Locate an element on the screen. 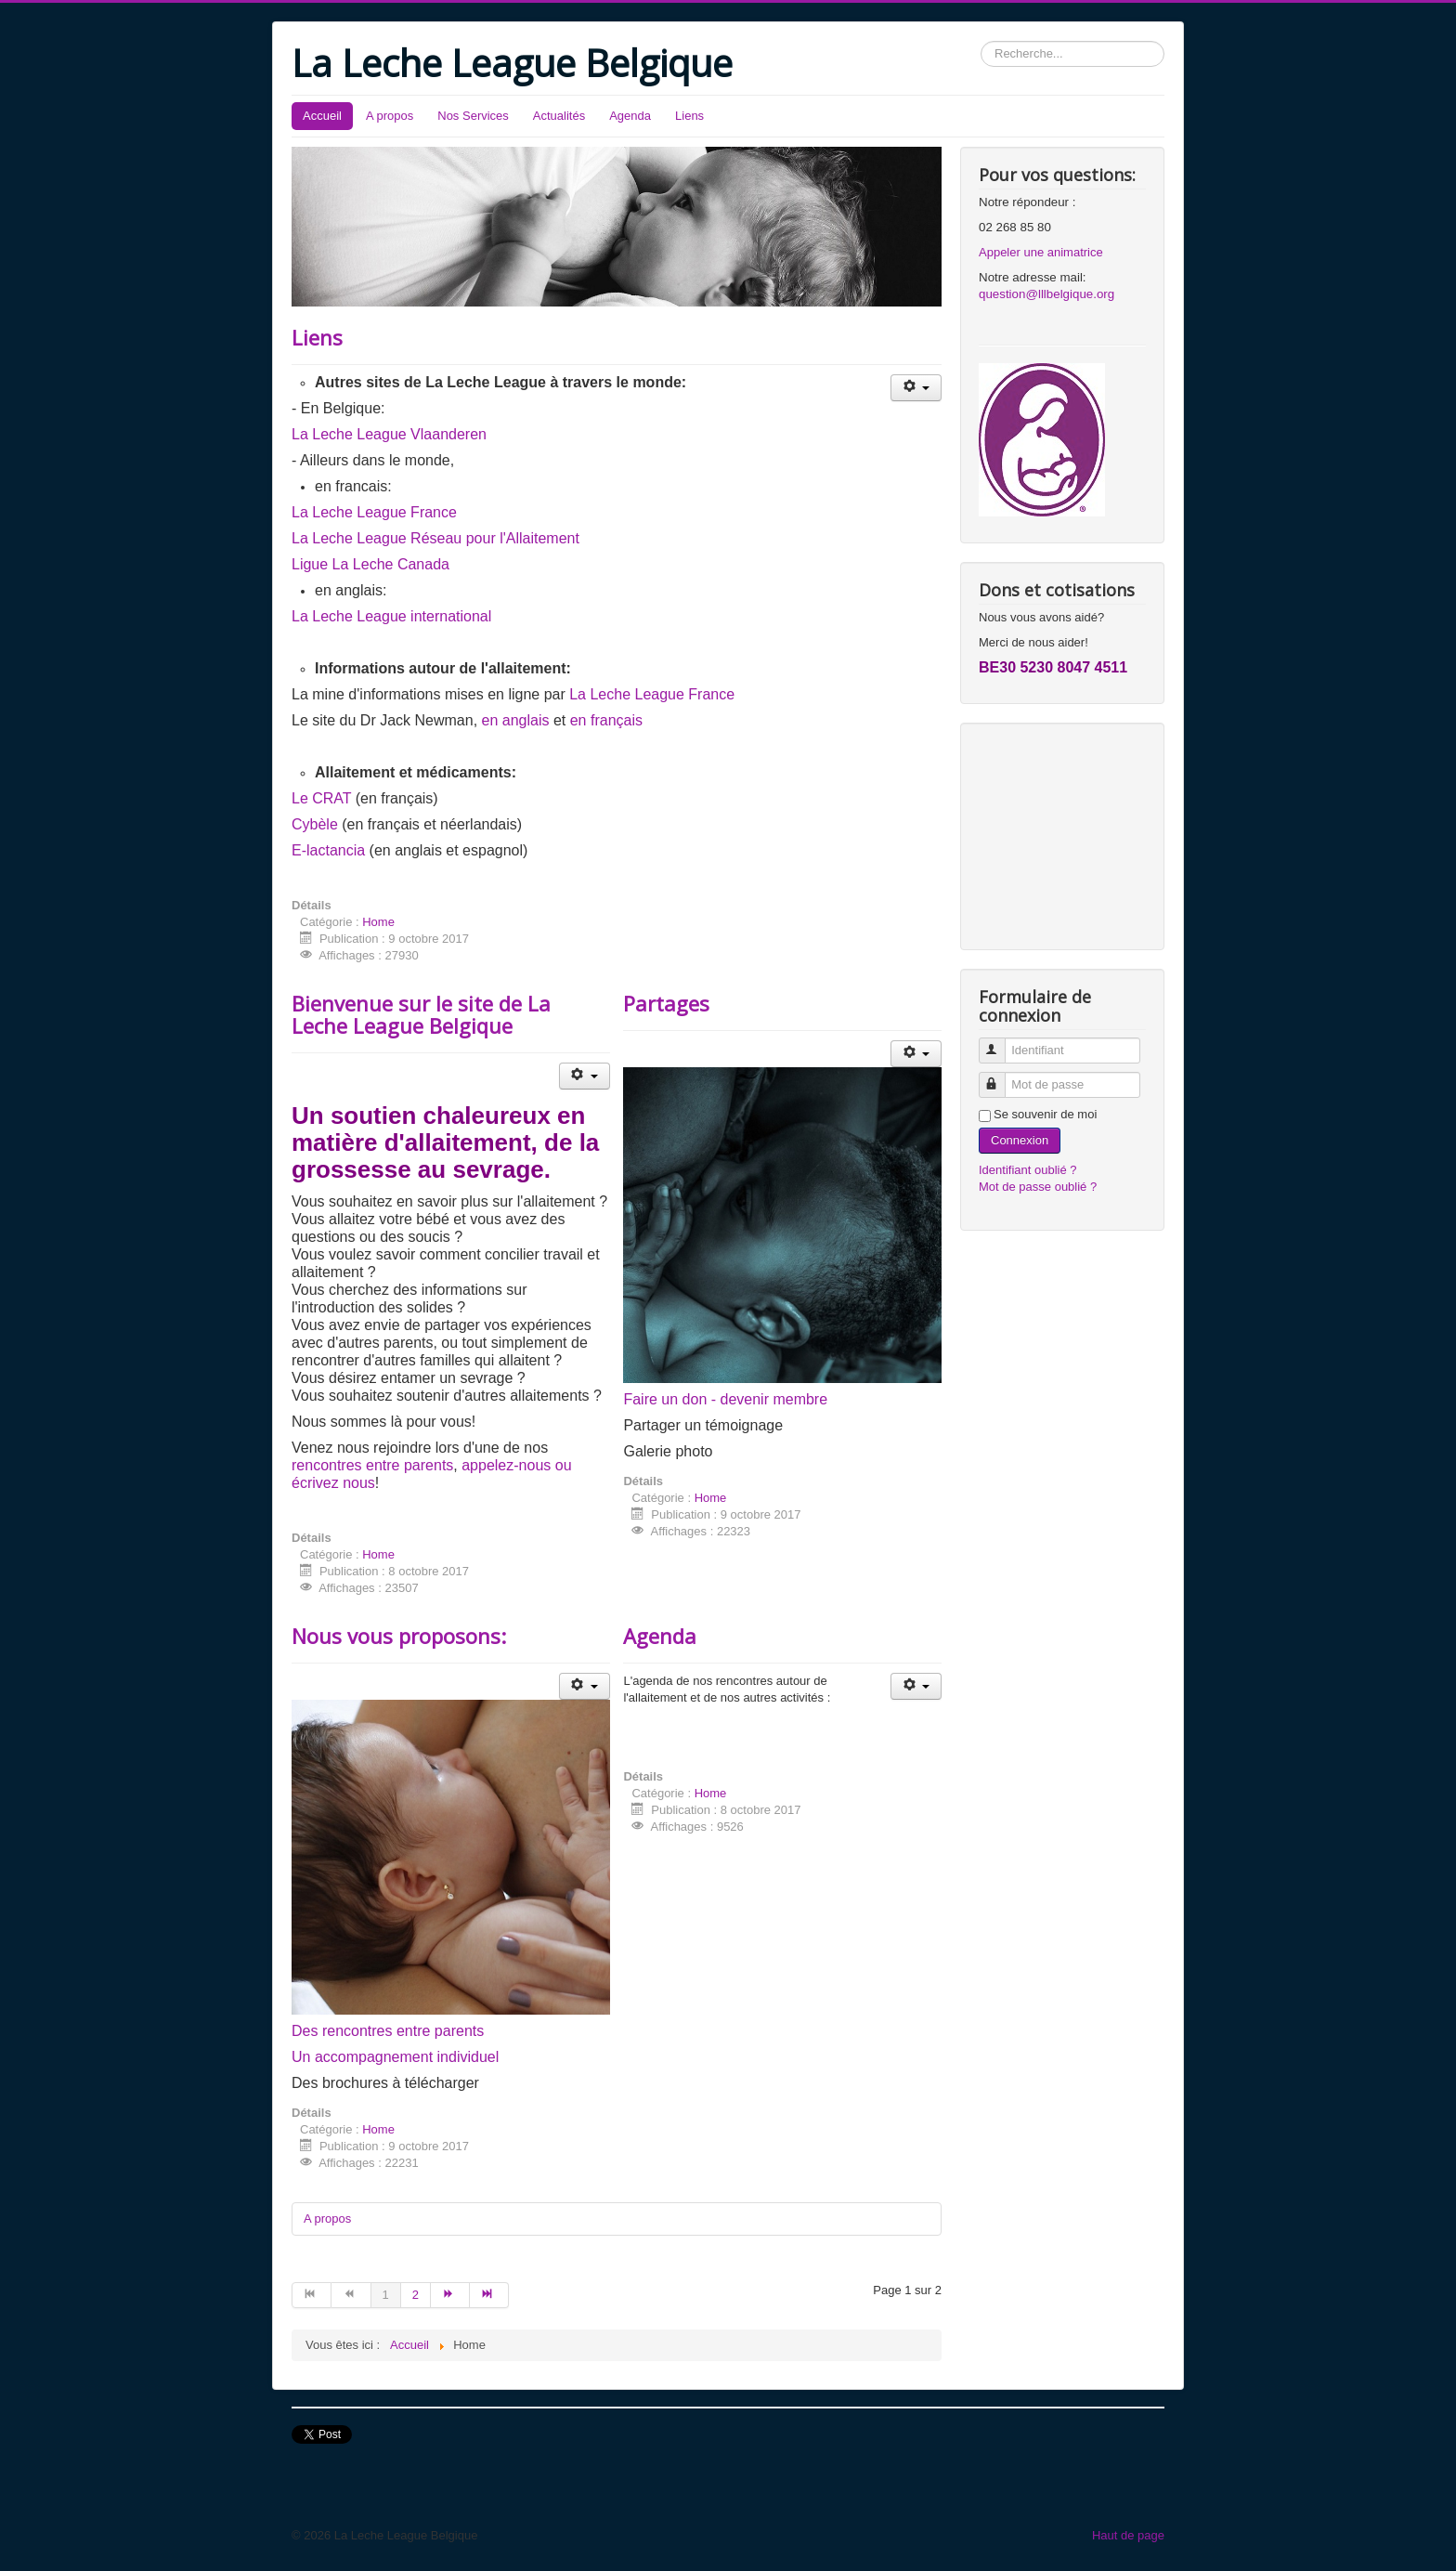  Haut de page is located at coordinates (1128, 2535).